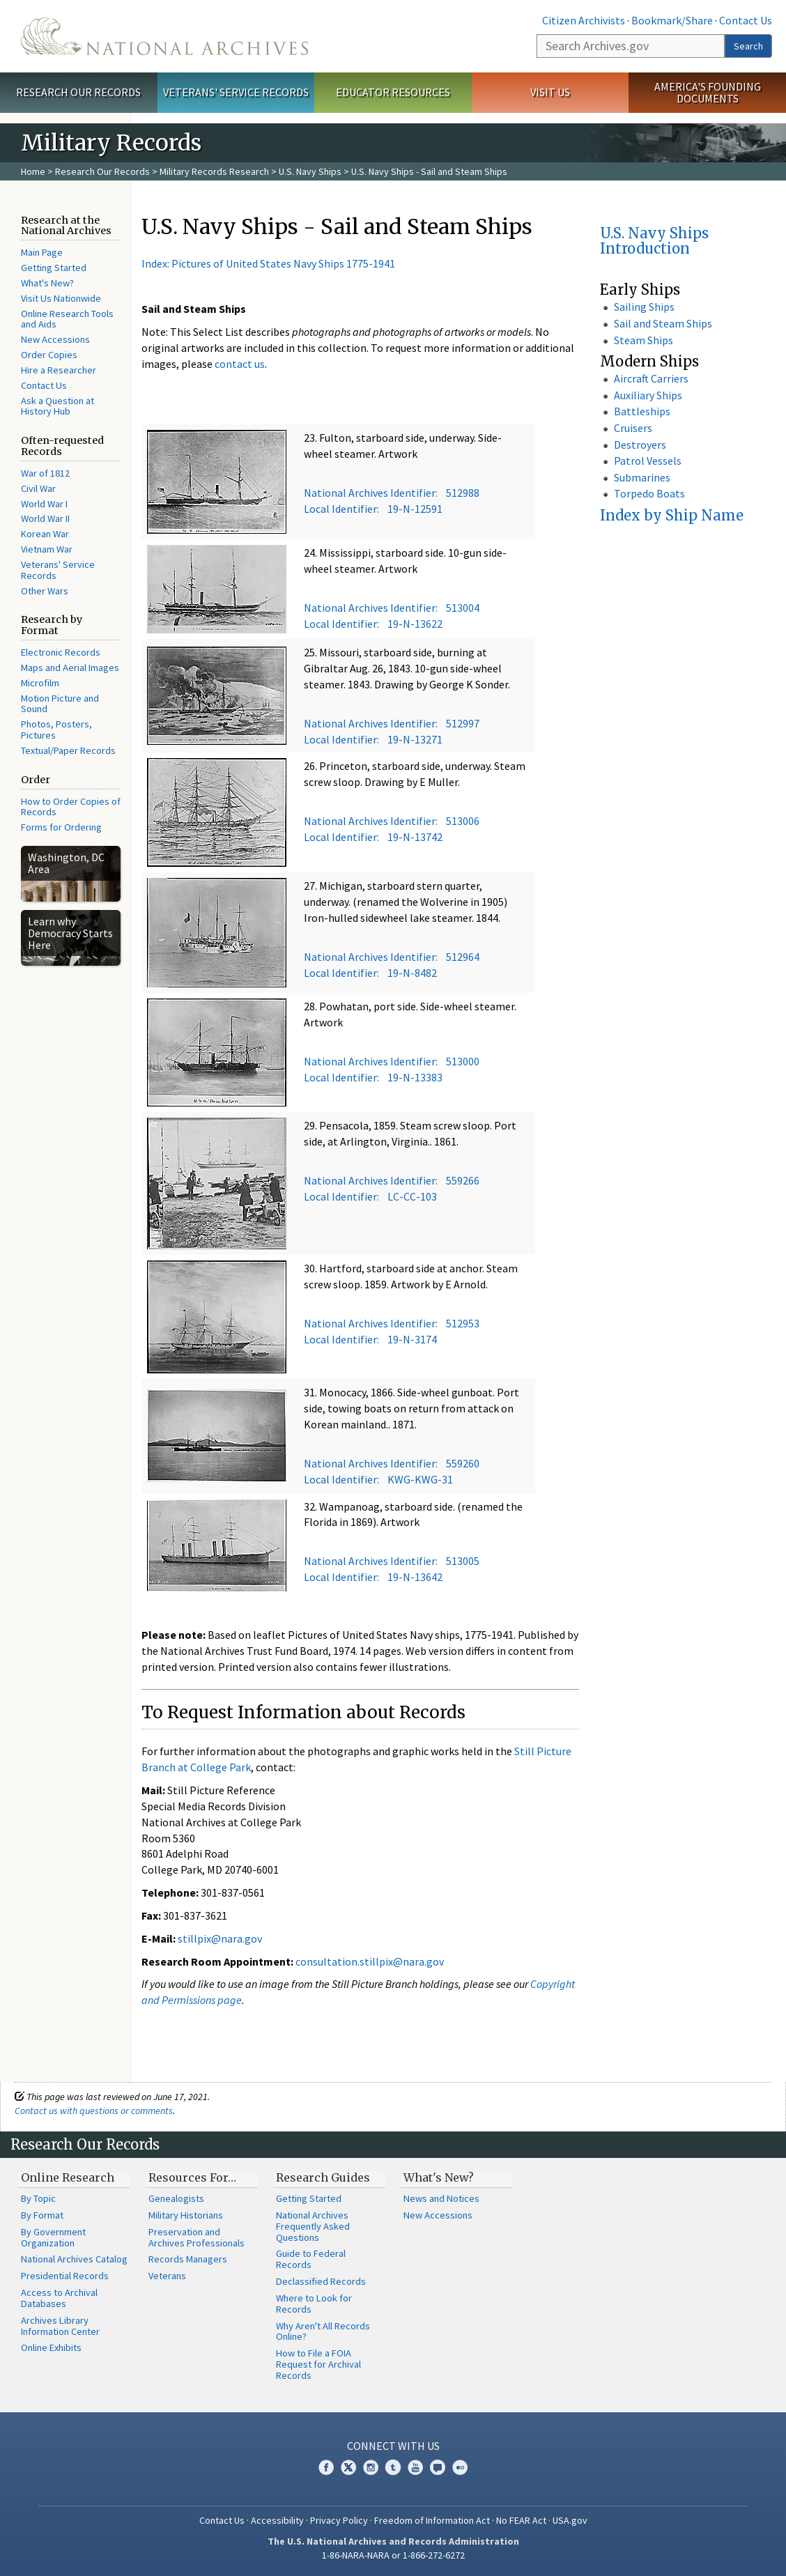 The height and width of the screenshot is (2576, 786). What do you see at coordinates (42, 2215) in the screenshot?
I see `By Format` at bounding box center [42, 2215].